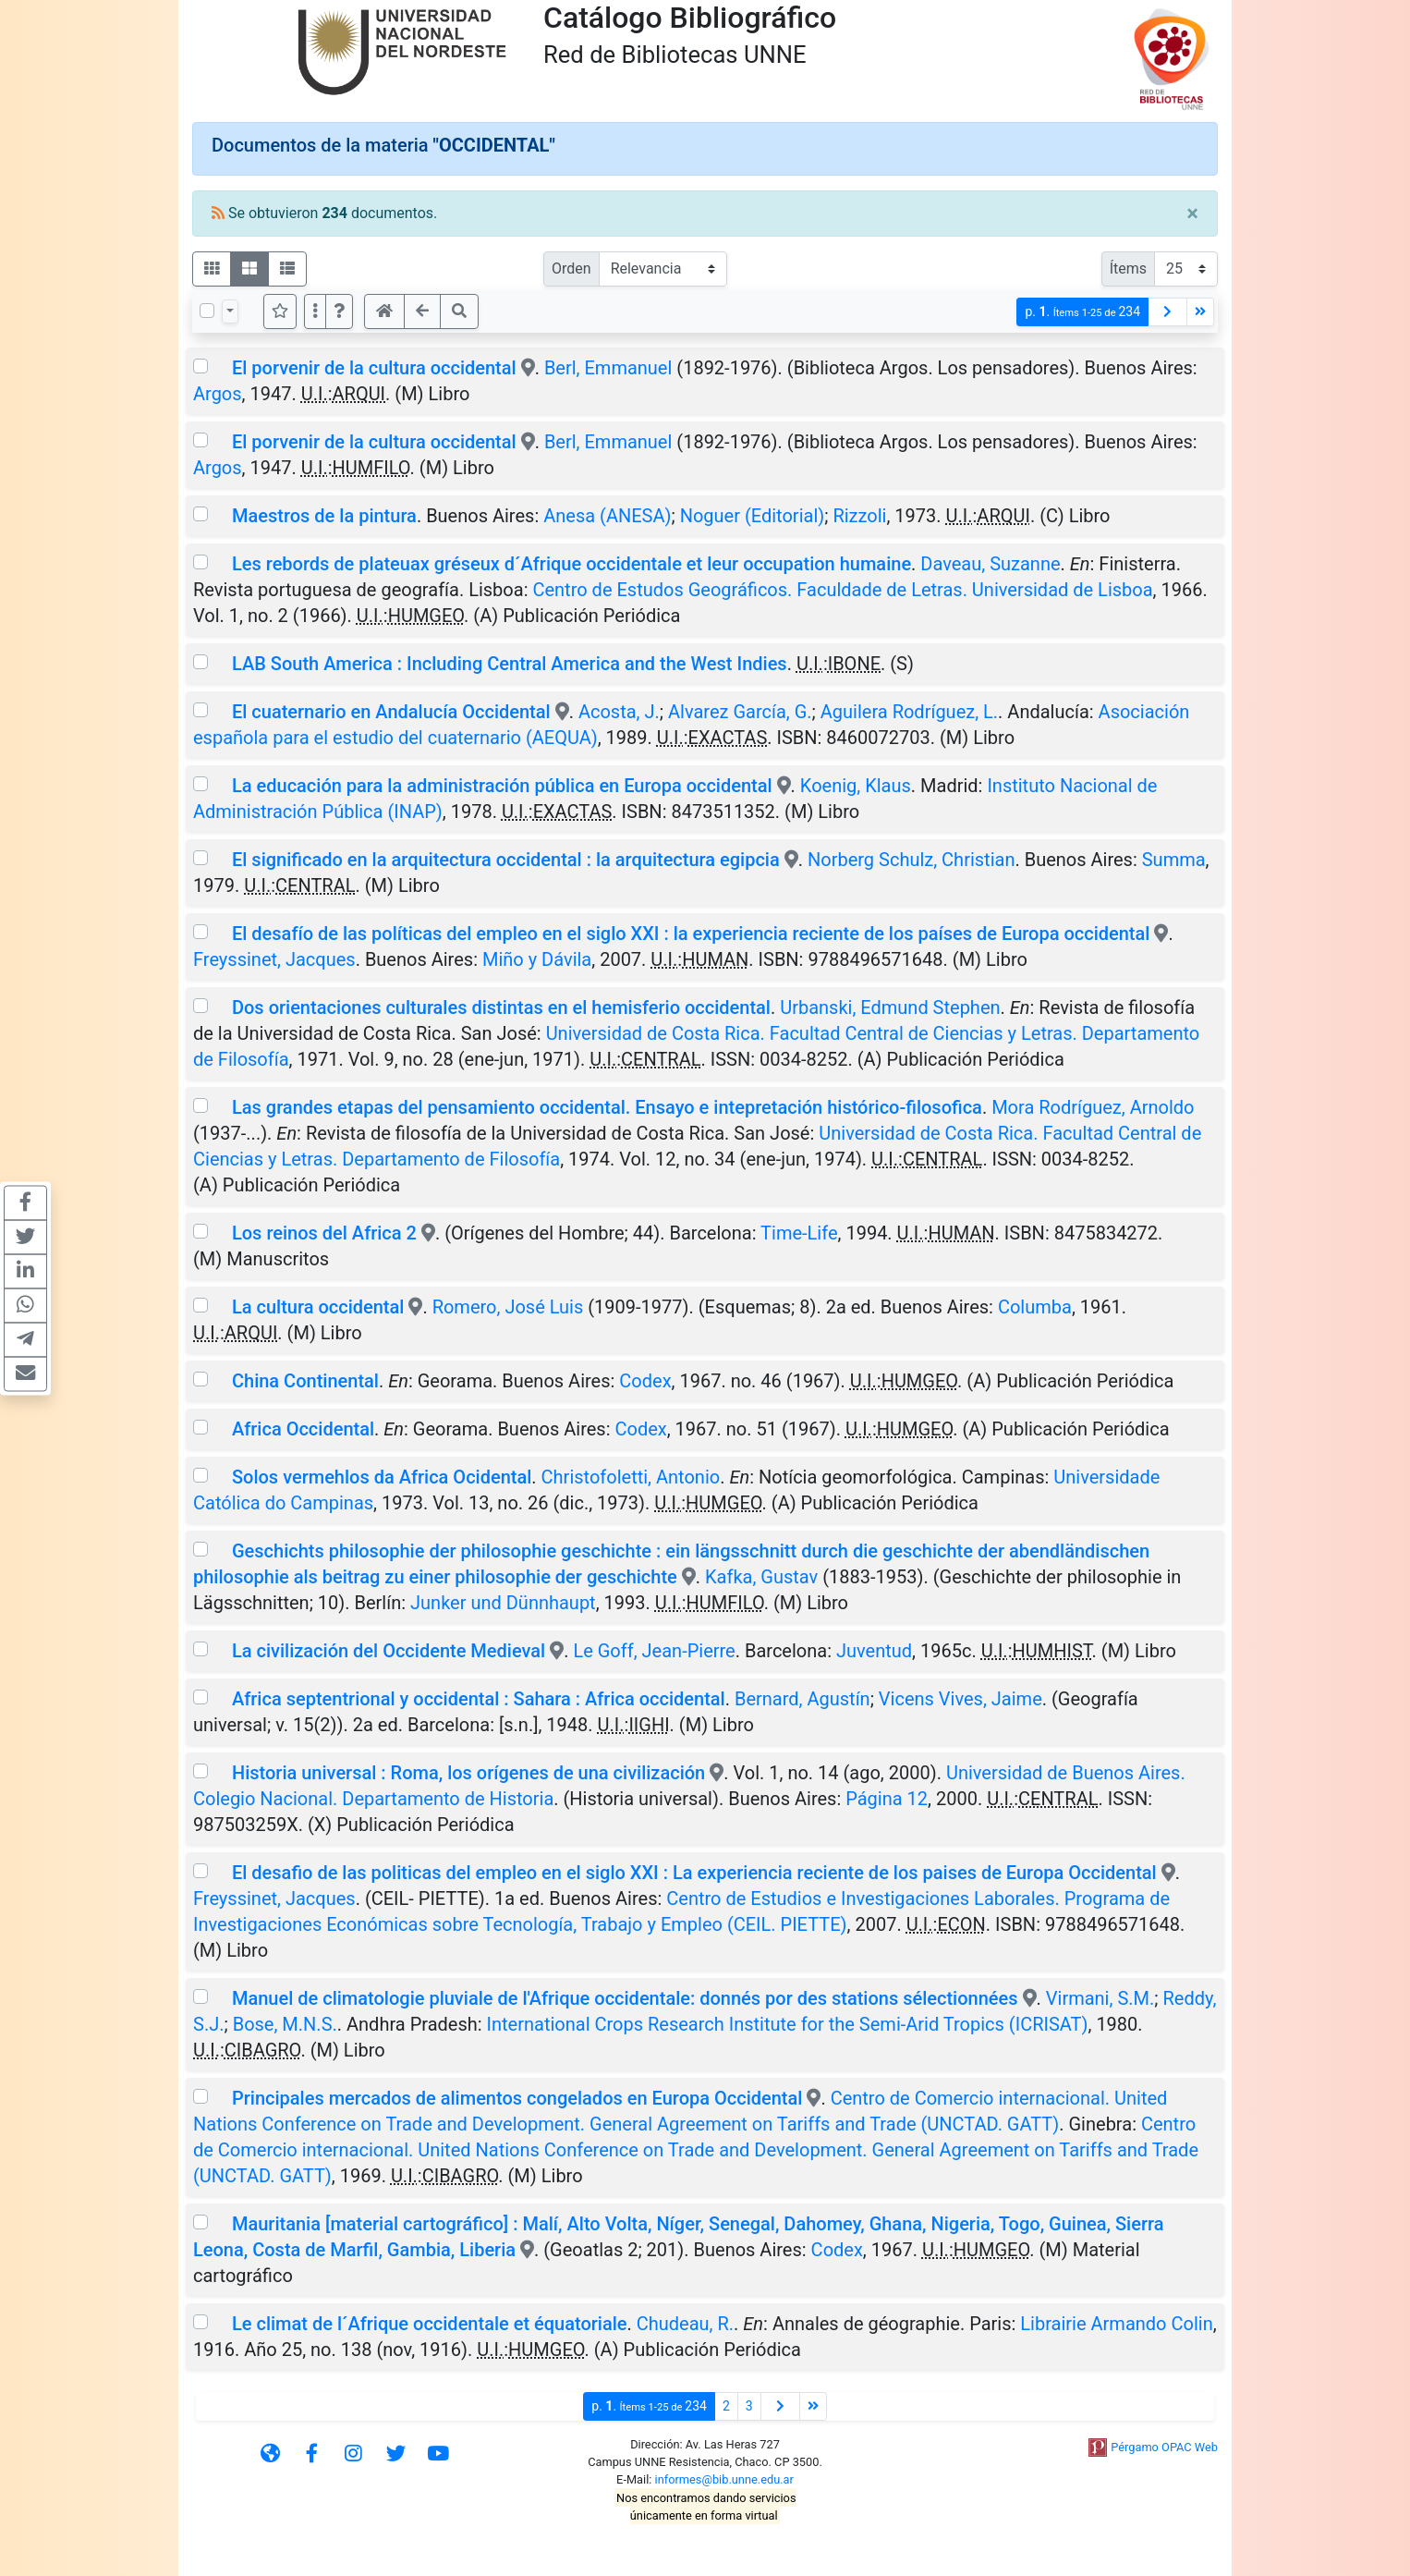 The width and height of the screenshot is (1410, 2576). Describe the element at coordinates (509, 664) in the screenshot. I see `LAB South America : Including Central America and the West Indies` at that location.